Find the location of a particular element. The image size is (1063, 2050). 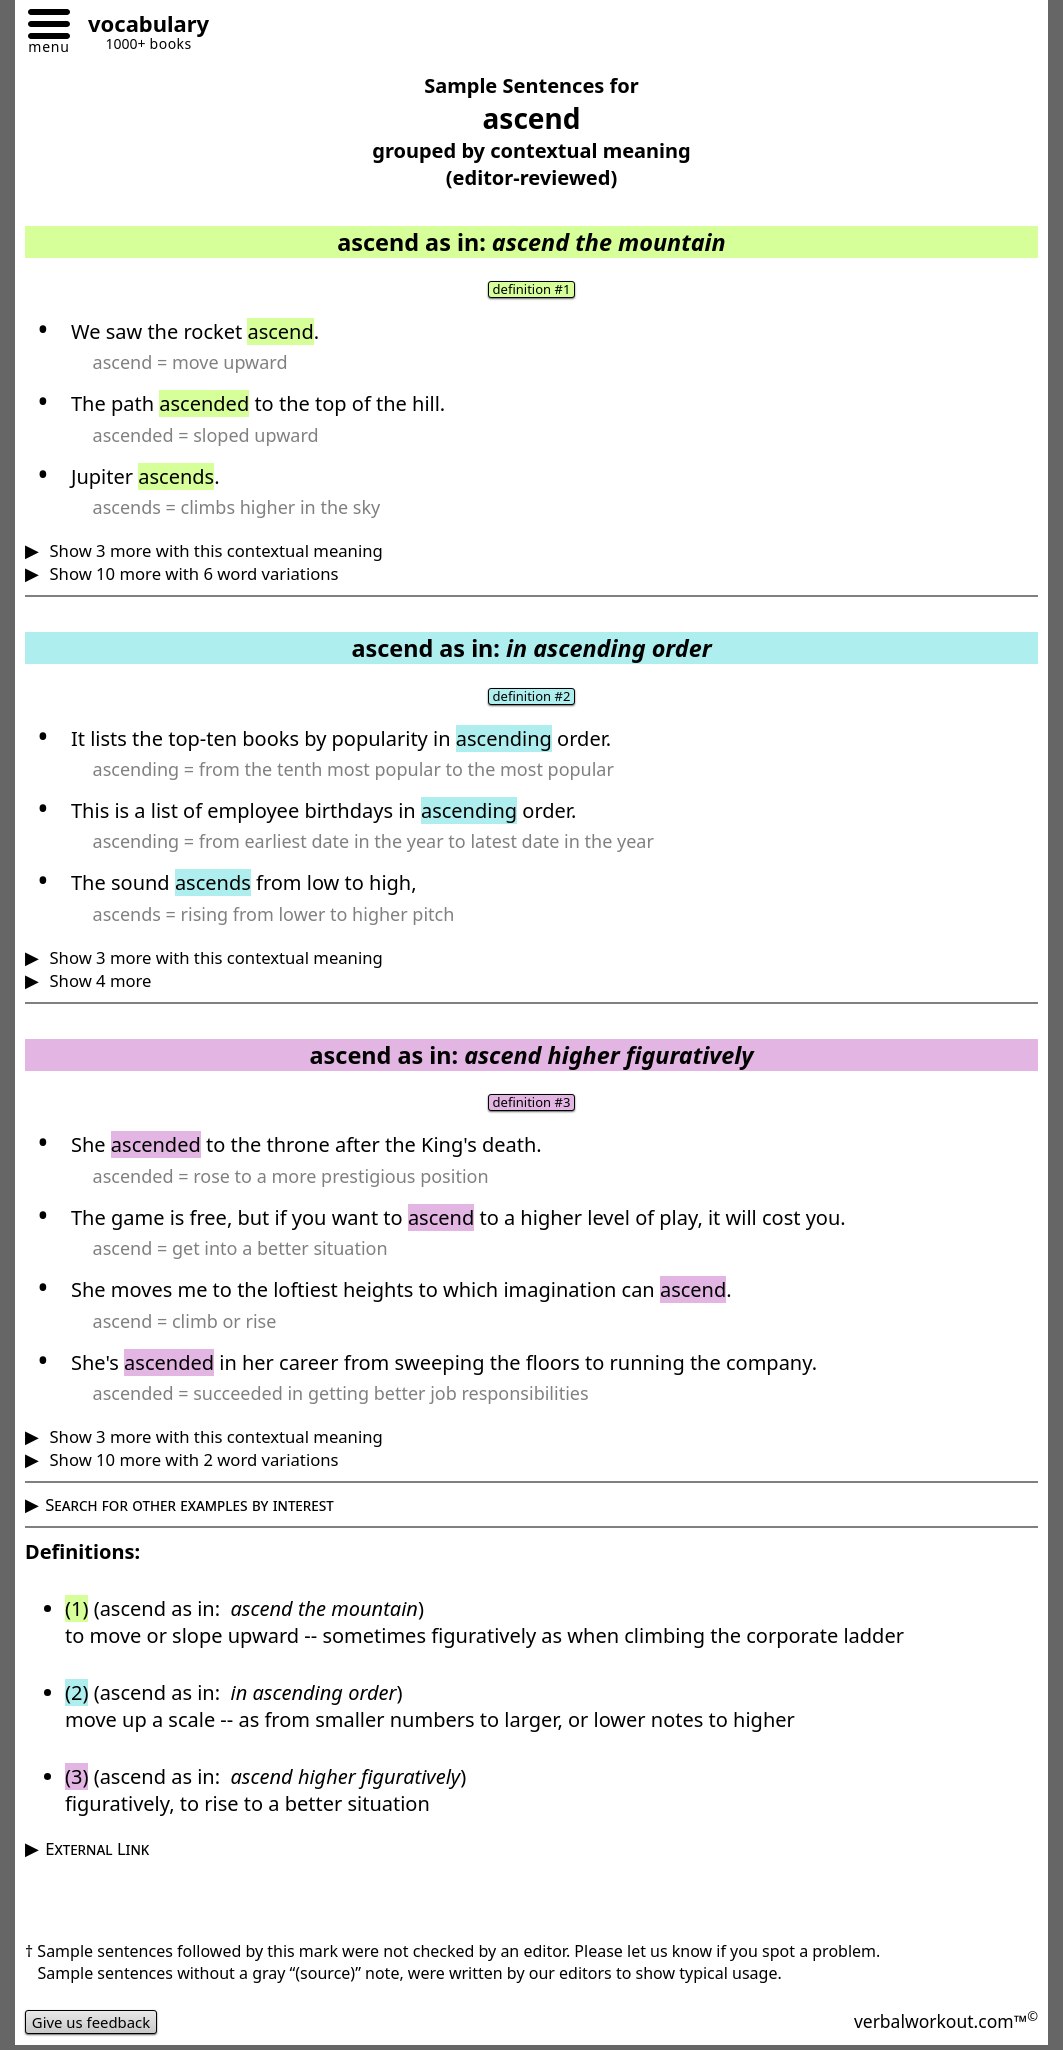

Give us feedback is located at coordinates (96, 2025).